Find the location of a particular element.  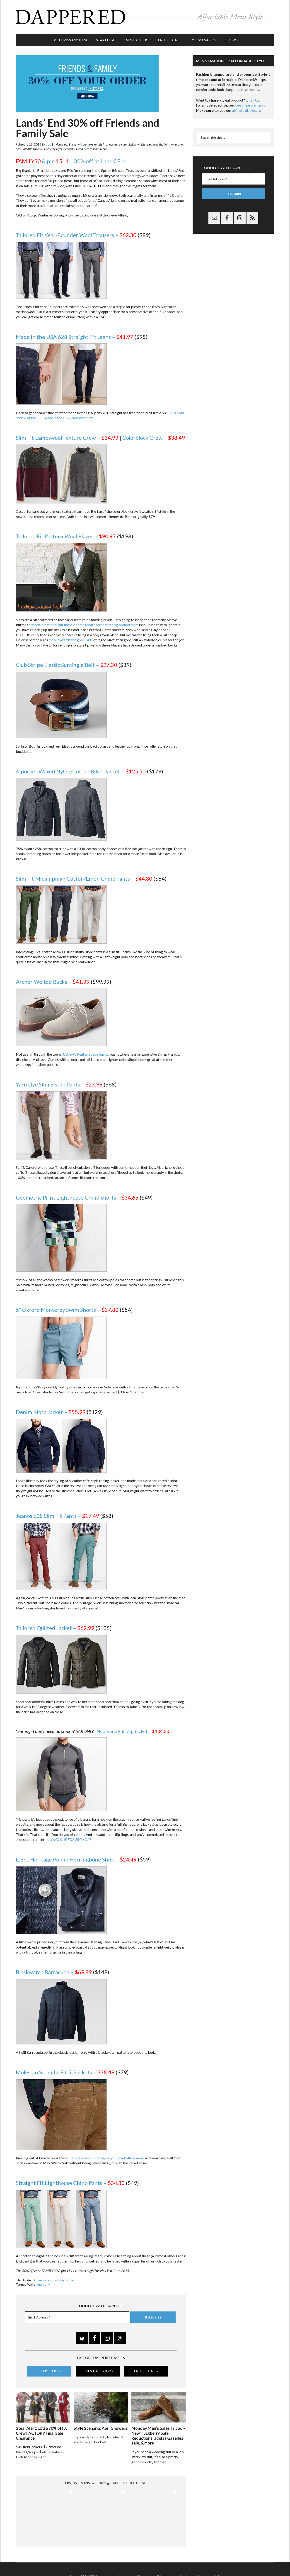

Straight Fit Lighthouse Chino Pants – is located at coordinates (70, 2183).